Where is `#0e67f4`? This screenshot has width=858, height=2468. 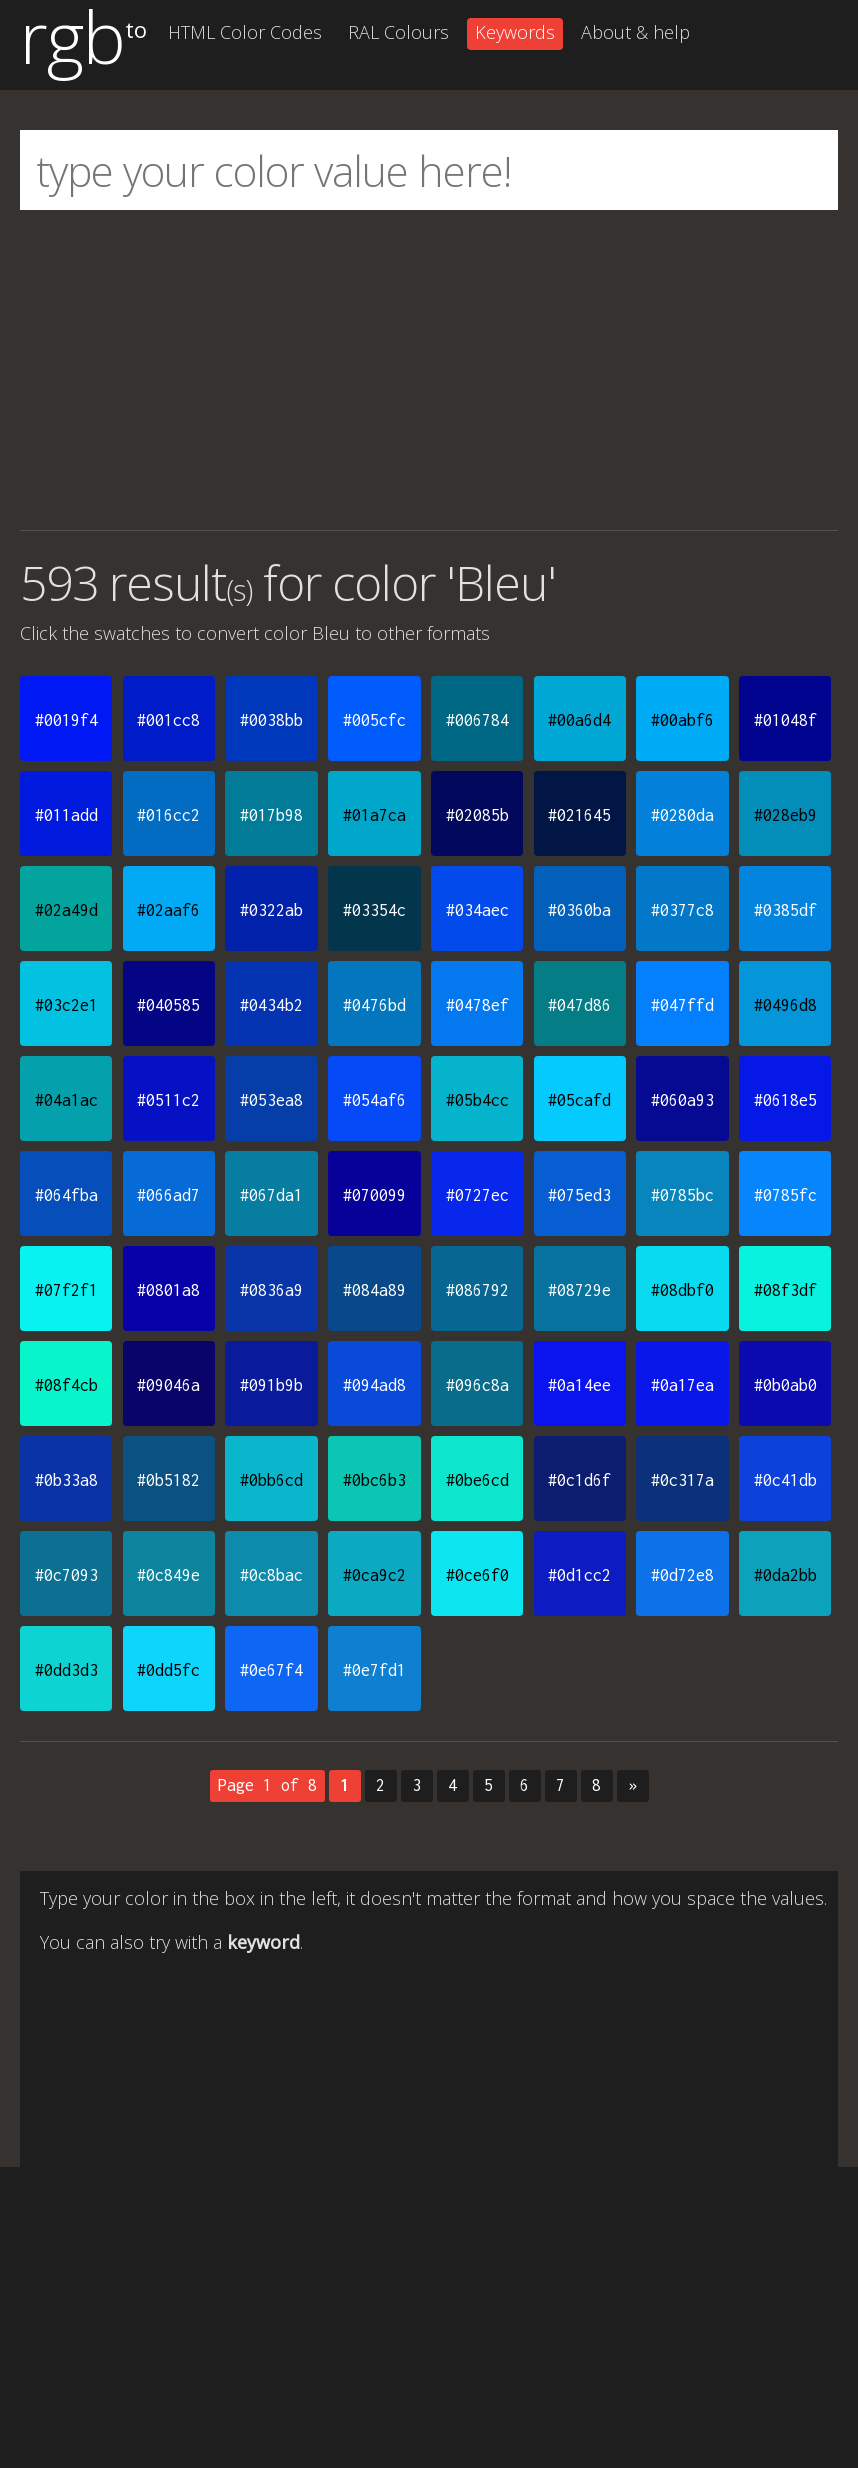 #0e67f4 is located at coordinates (271, 1670).